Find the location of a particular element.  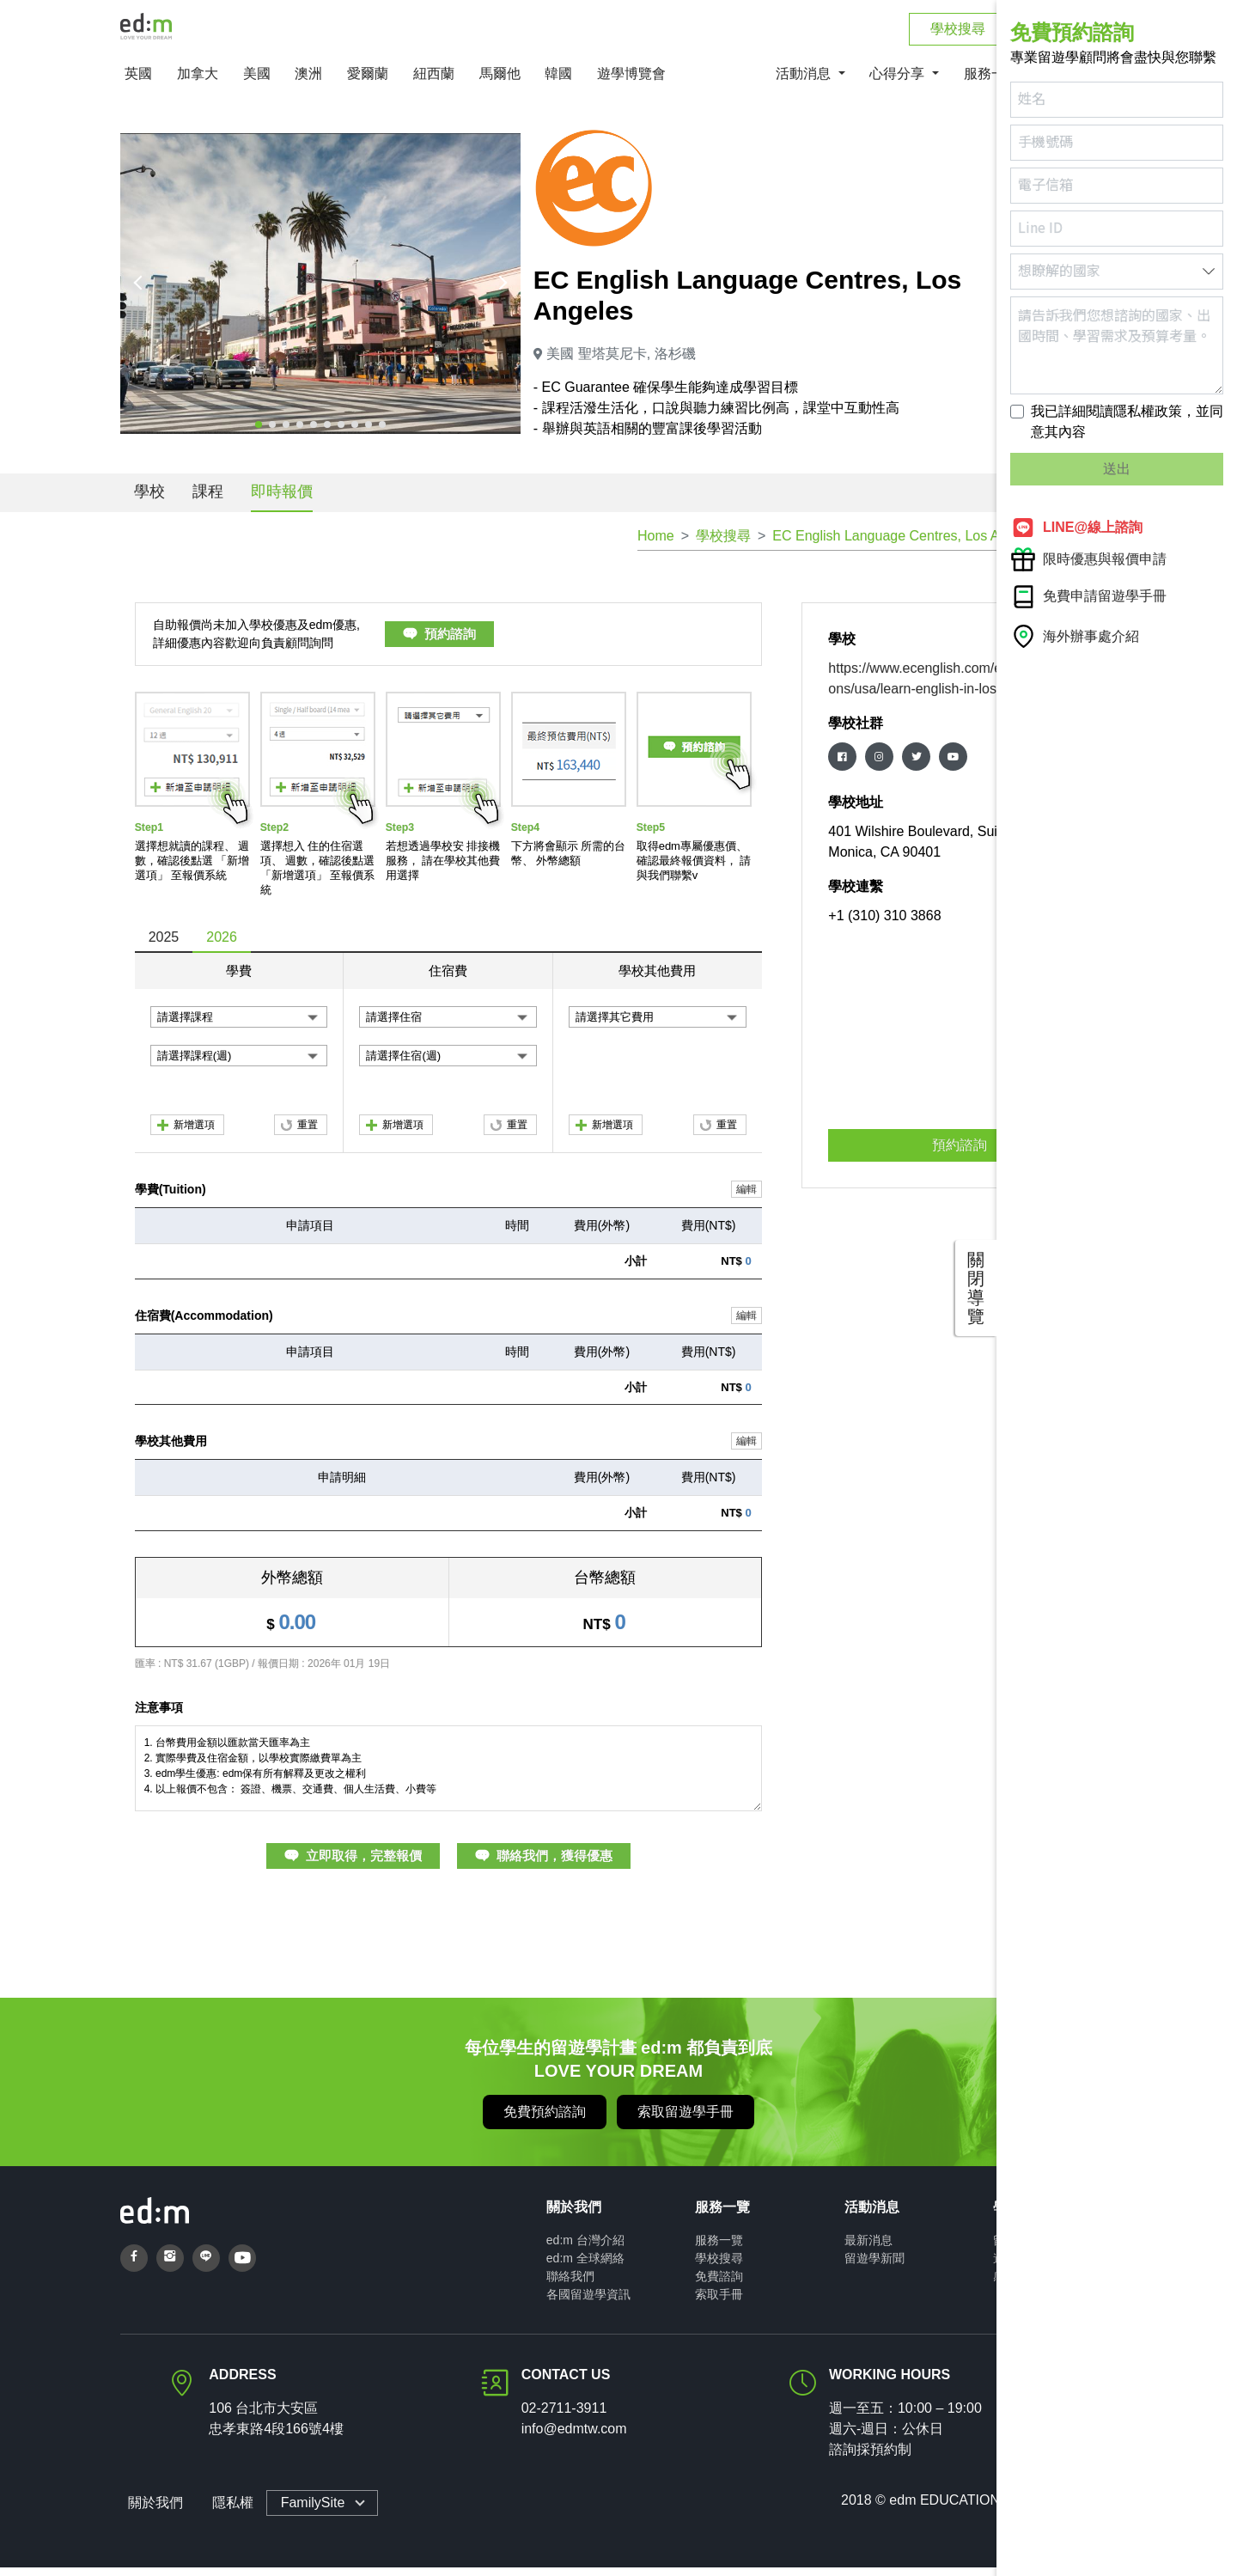

遊學博覽會 is located at coordinates (631, 83).